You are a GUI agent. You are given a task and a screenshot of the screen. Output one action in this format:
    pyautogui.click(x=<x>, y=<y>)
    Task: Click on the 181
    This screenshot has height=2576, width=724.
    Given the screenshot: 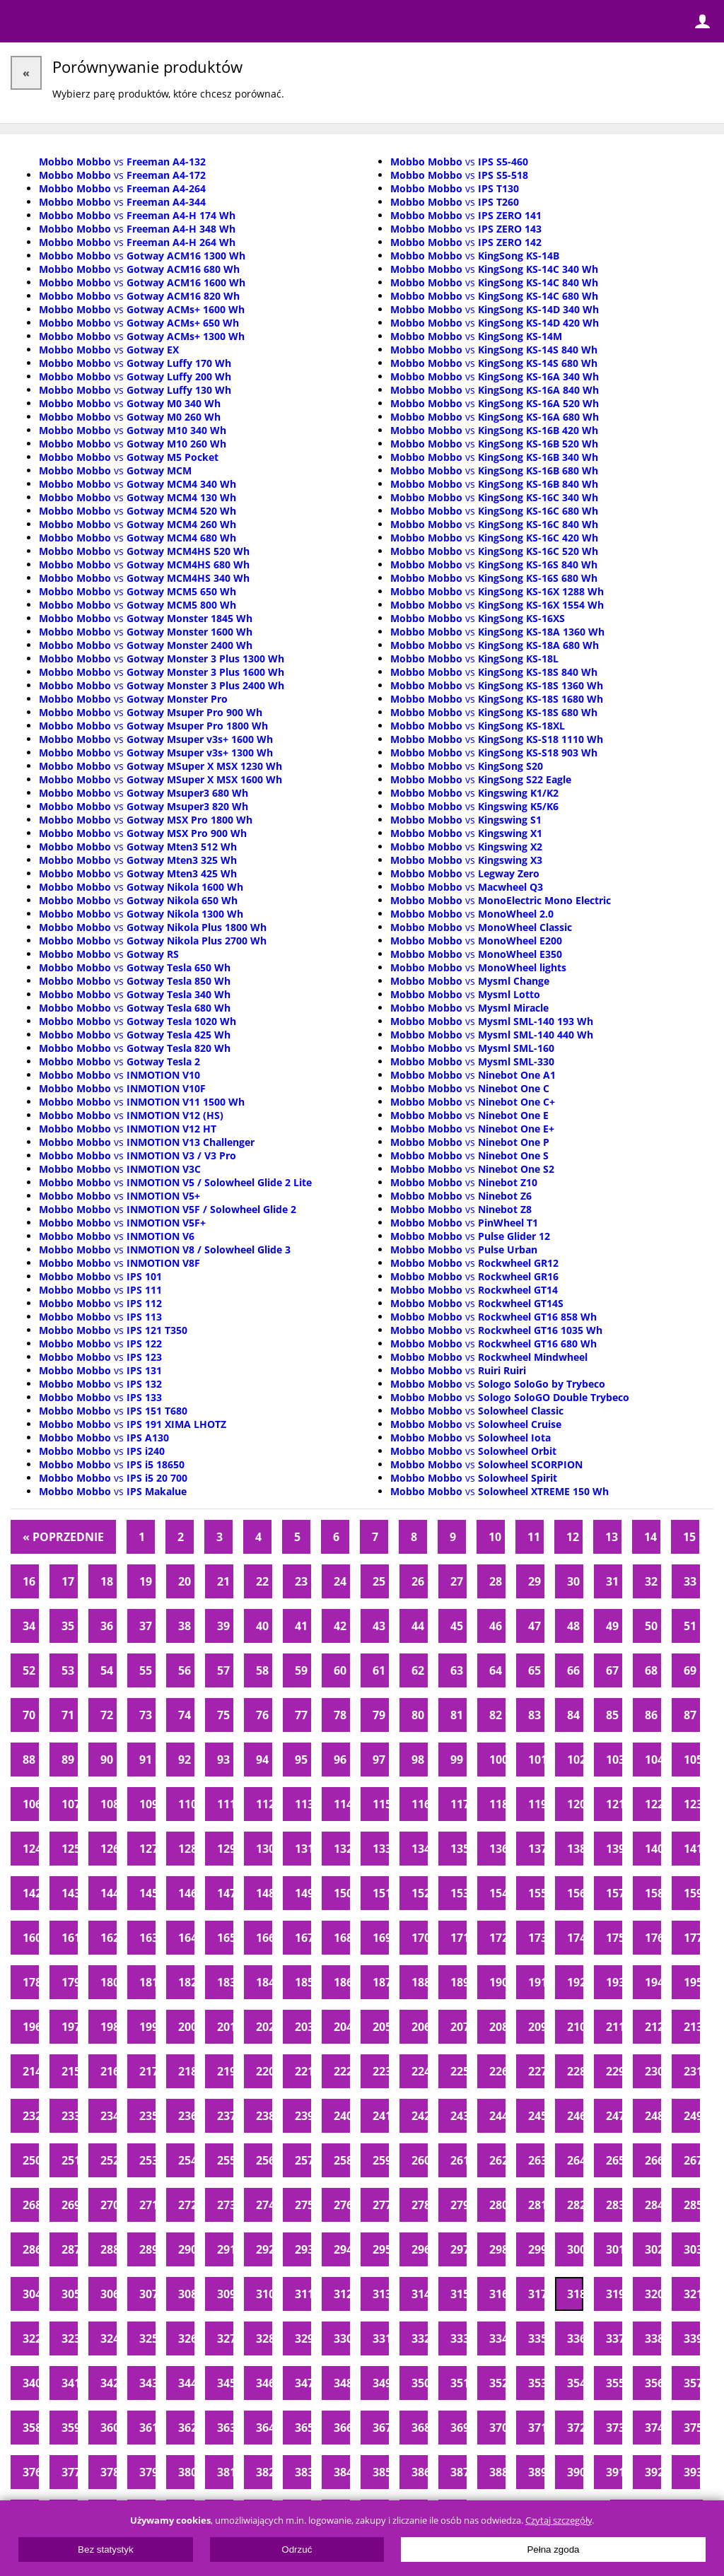 What is the action you would take?
    pyautogui.click(x=147, y=1982)
    